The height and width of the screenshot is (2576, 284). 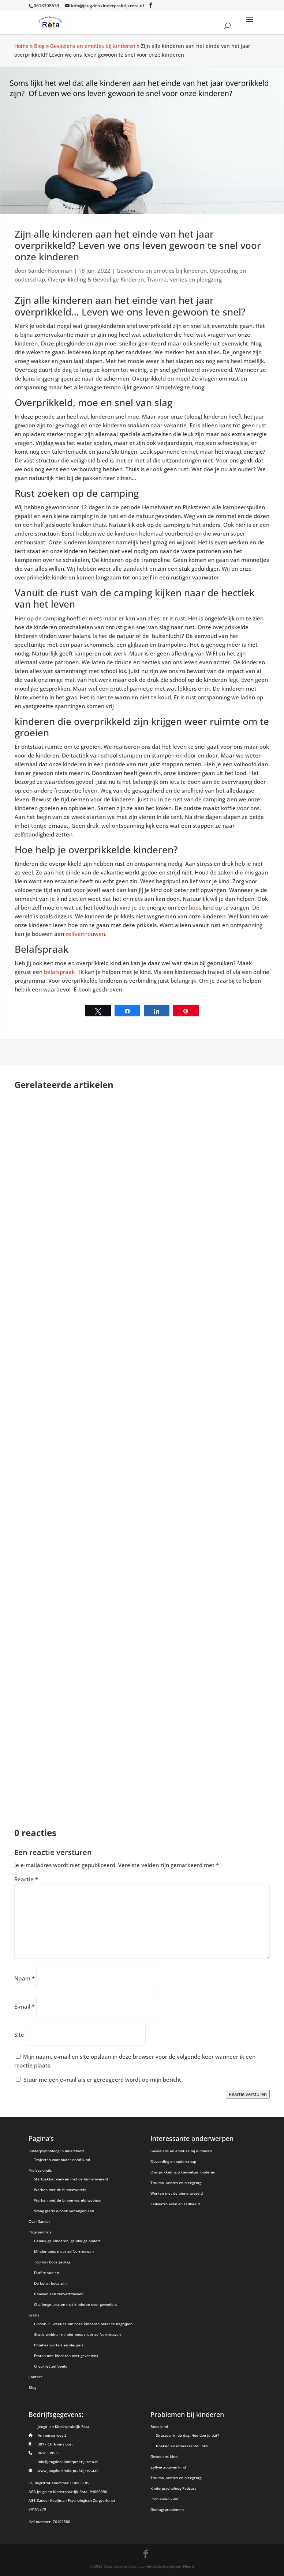 What do you see at coordinates (61, 971) in the screenshot?
I see `belafspraak` at bounding box center [61, 971].